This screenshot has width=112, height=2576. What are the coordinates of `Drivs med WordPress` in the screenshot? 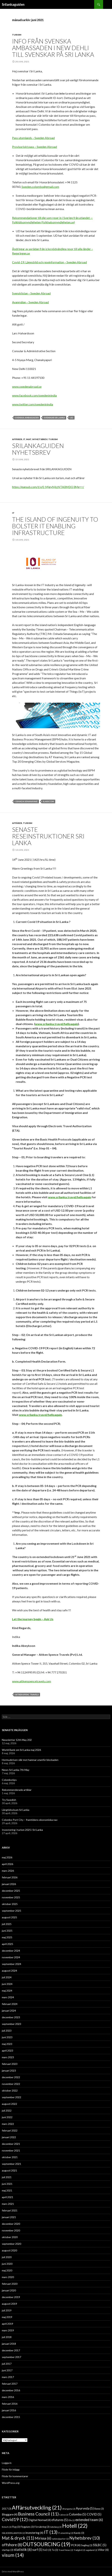 It's located at (13, 2571).